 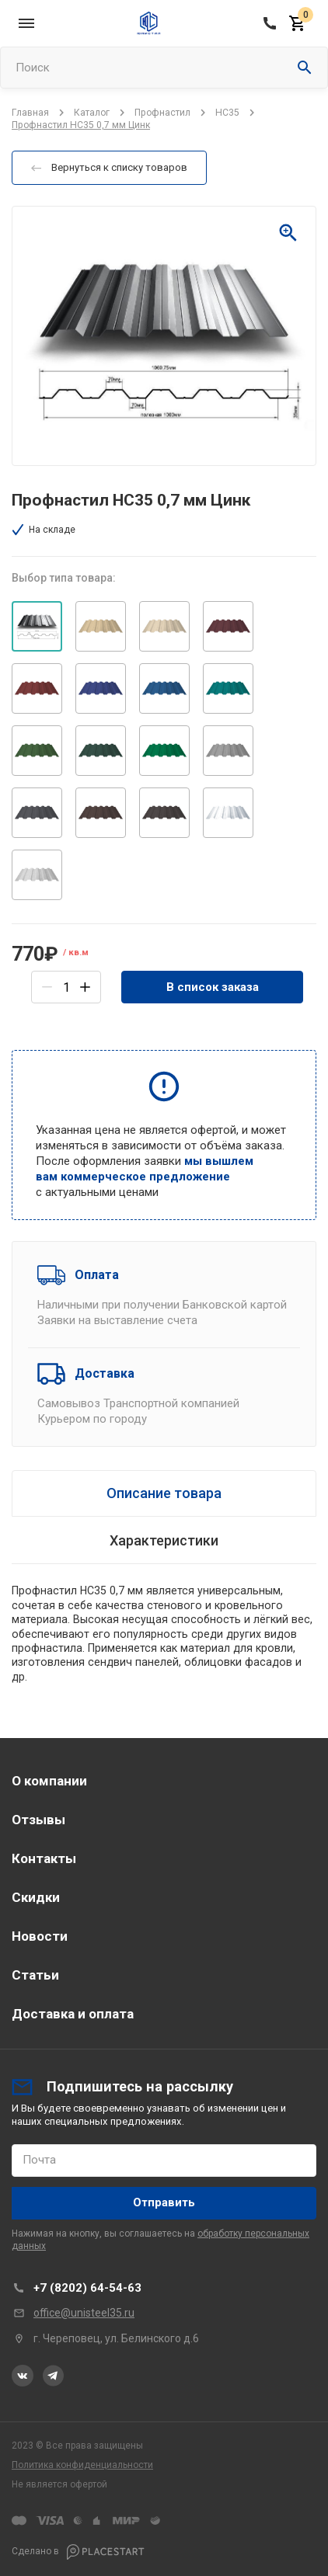 I want to click on Контакты, so click(x=44, y=1858).